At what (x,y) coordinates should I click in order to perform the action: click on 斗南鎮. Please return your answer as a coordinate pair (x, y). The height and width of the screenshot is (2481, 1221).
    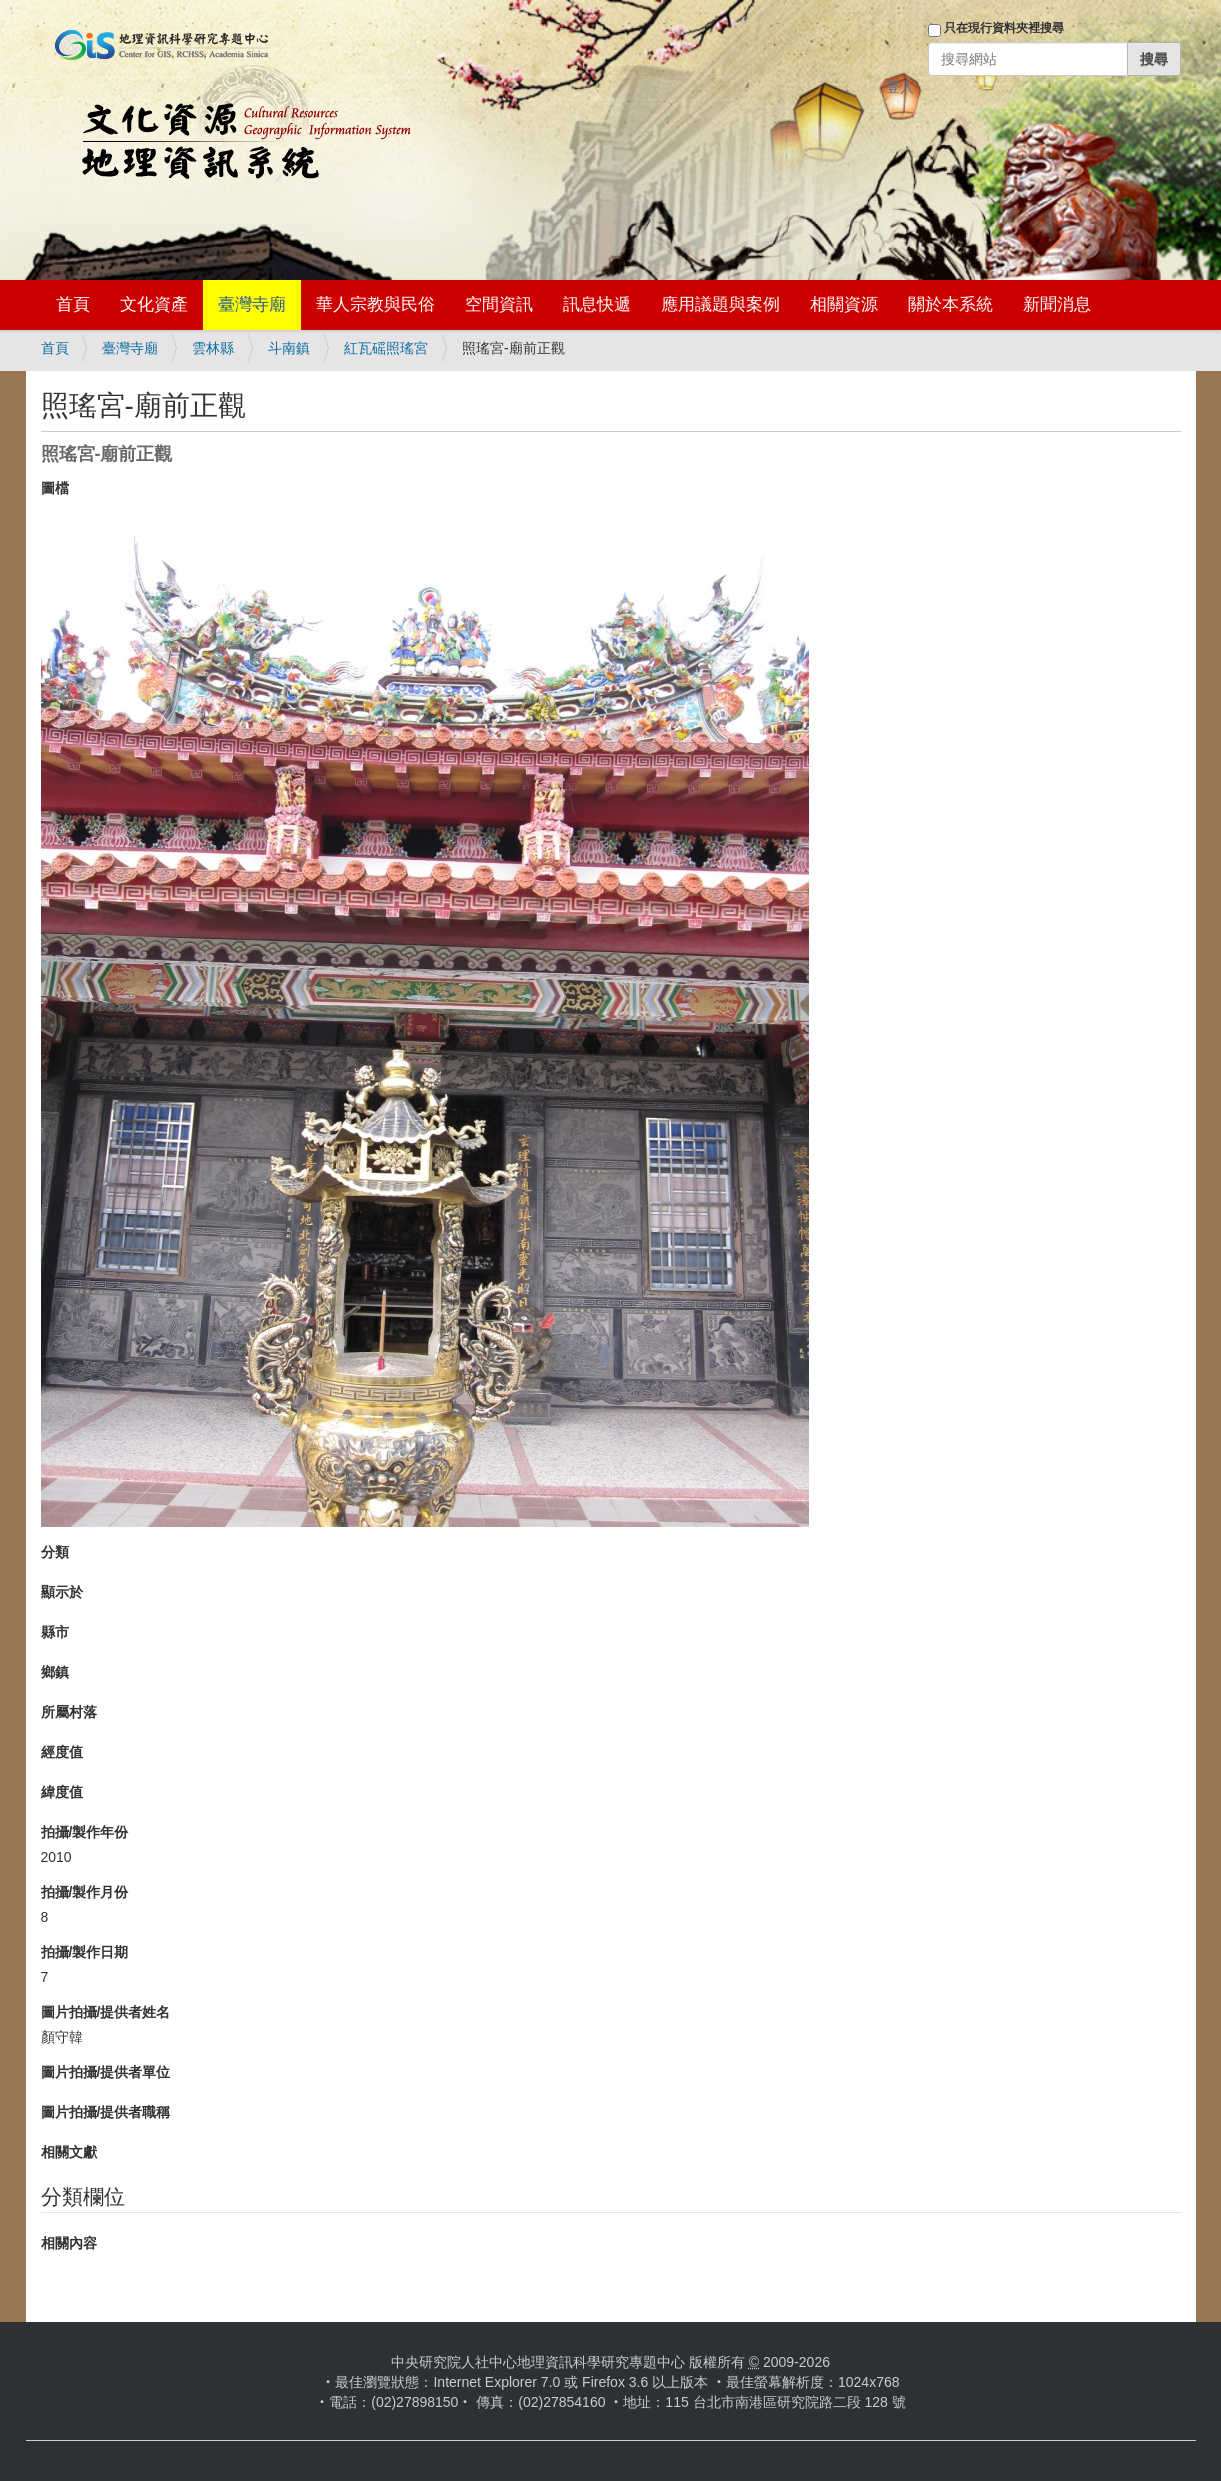
    Looking at the image, I should click on (289, 348).